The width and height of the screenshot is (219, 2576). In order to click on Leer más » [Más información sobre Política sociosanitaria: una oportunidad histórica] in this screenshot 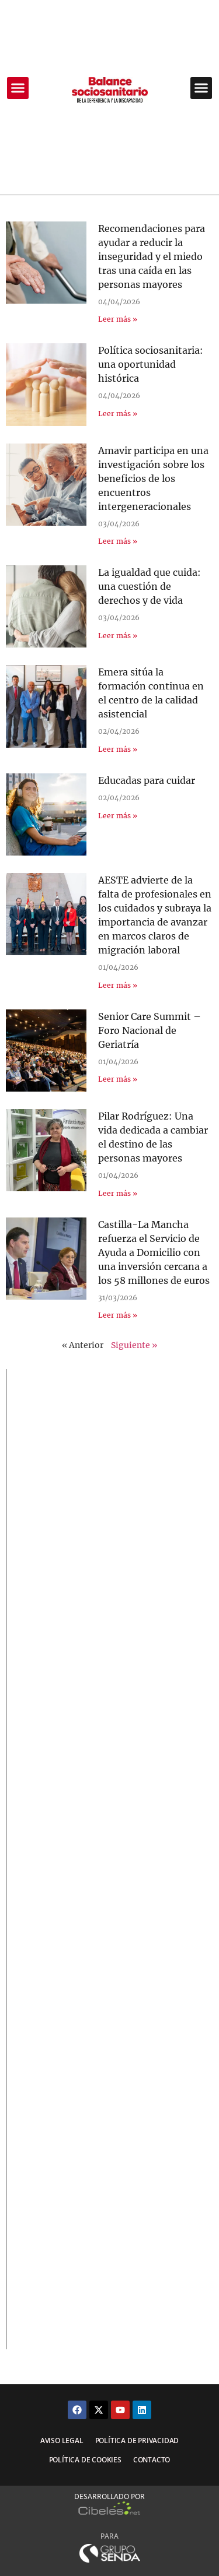, I will do `click(117, 413)`.